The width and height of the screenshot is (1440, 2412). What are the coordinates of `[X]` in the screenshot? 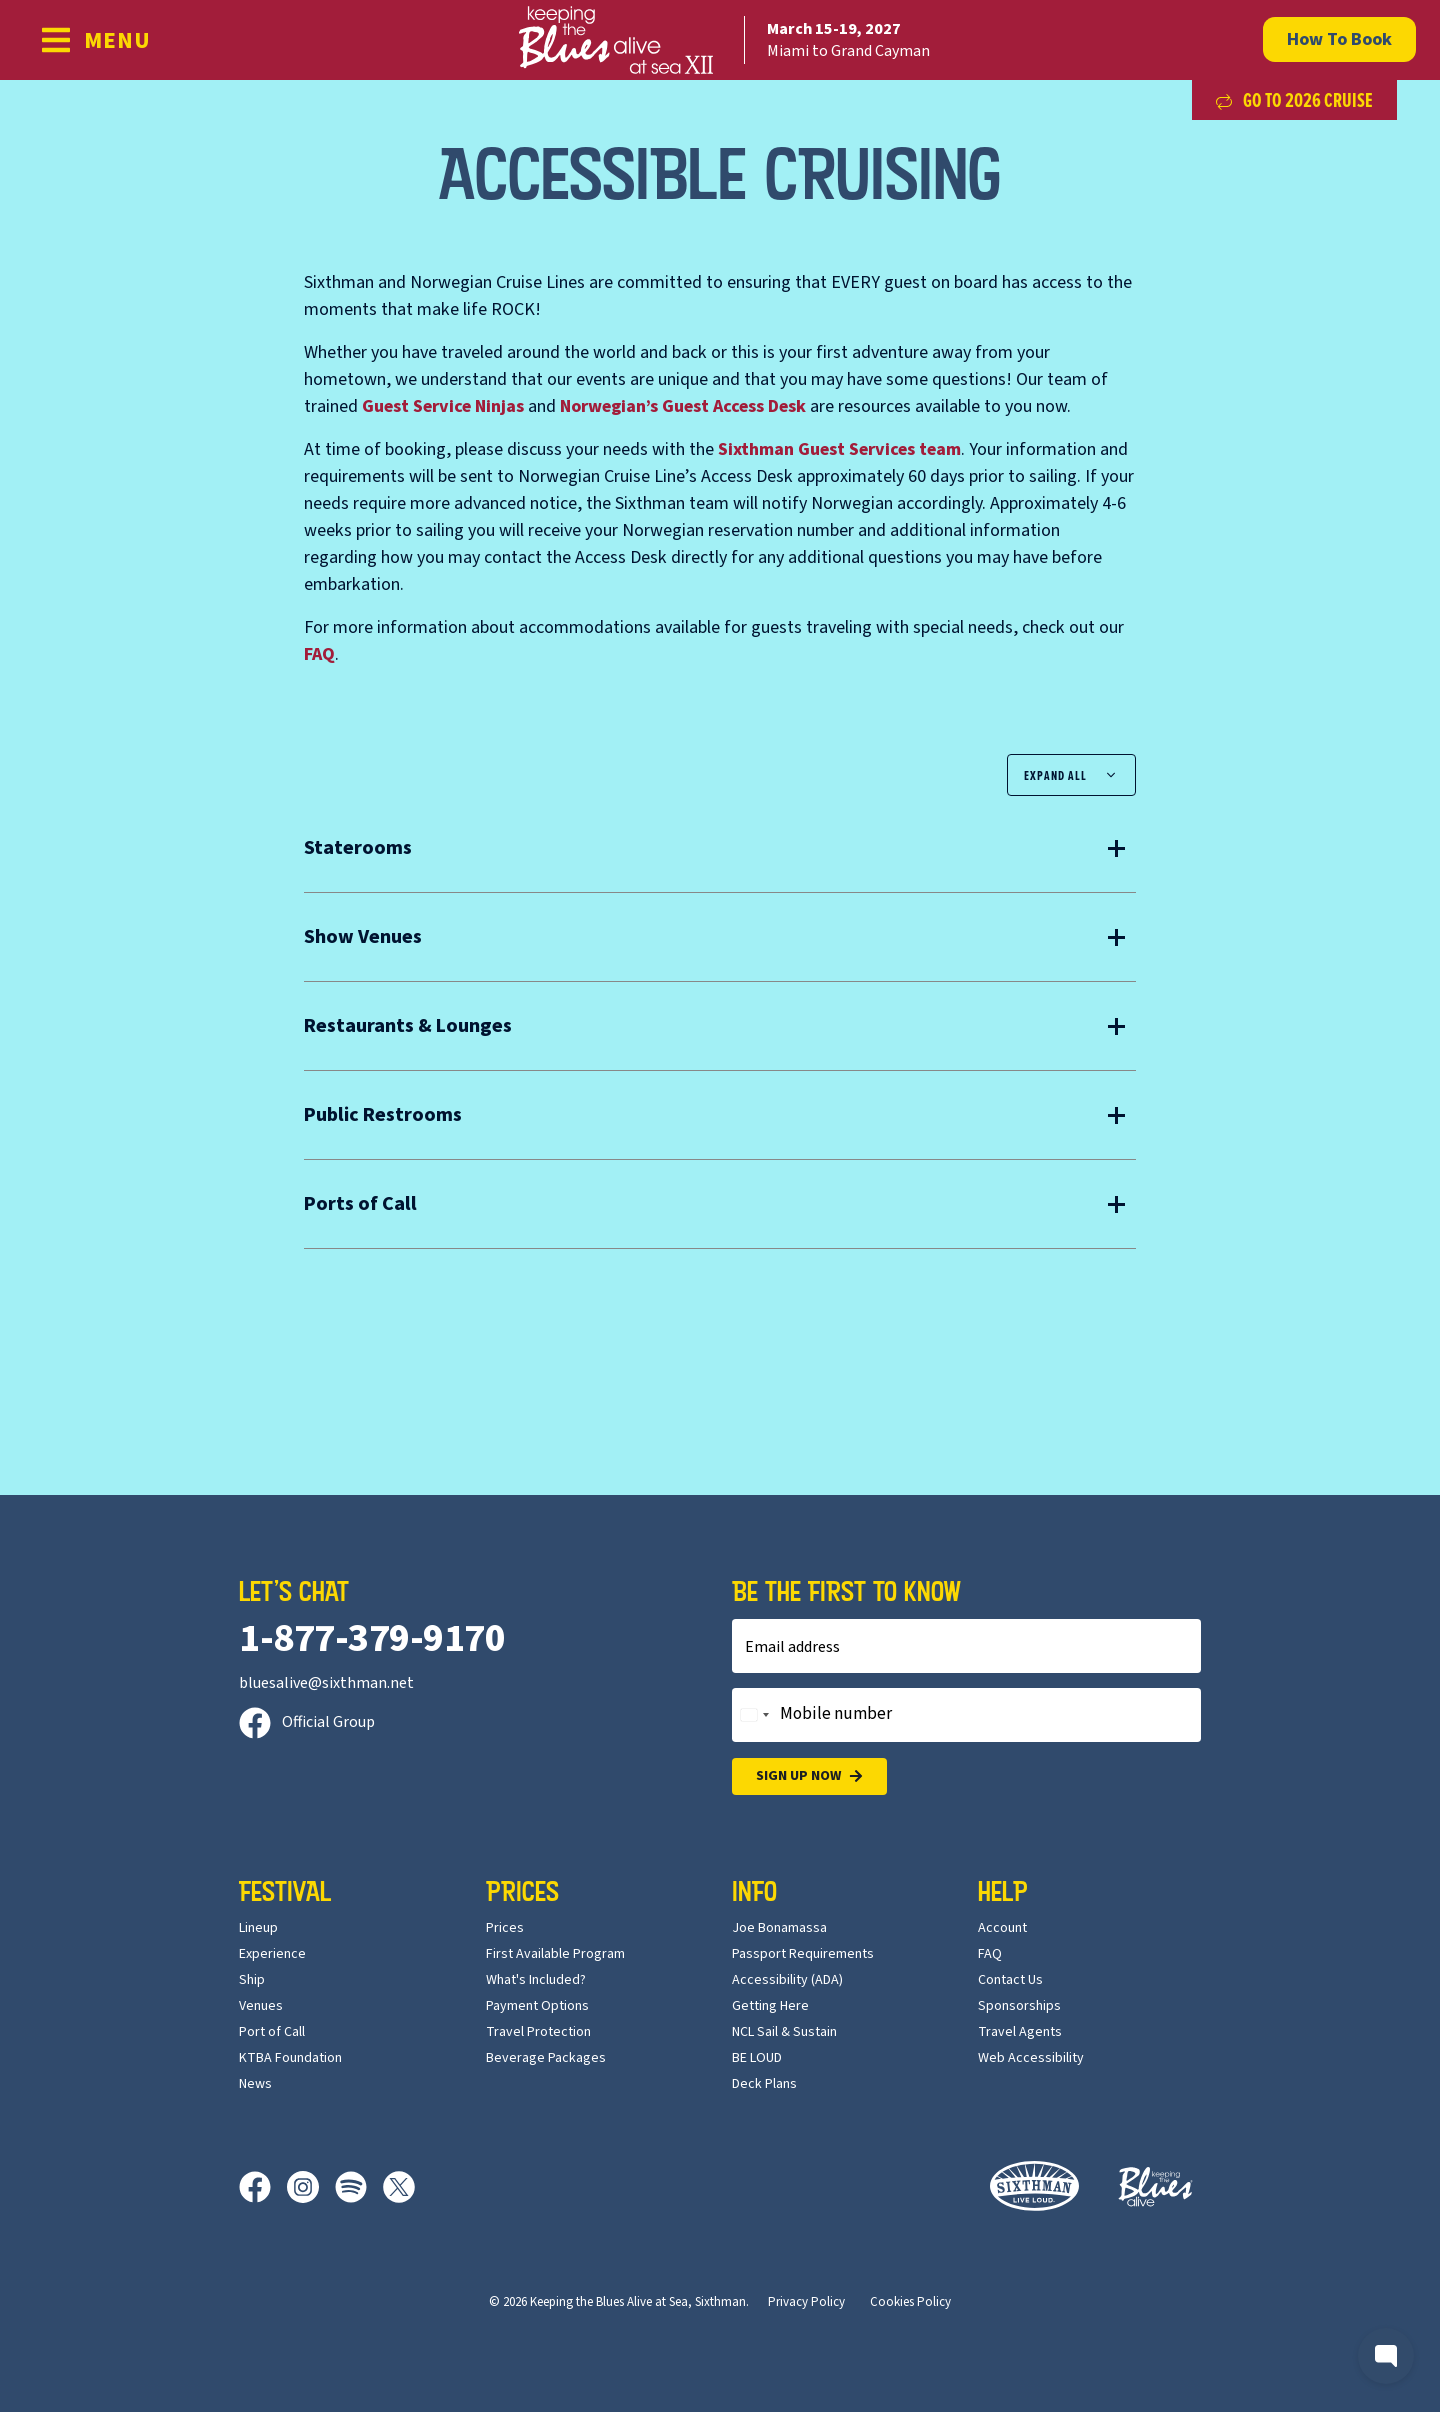 It's located at (399, 2187).